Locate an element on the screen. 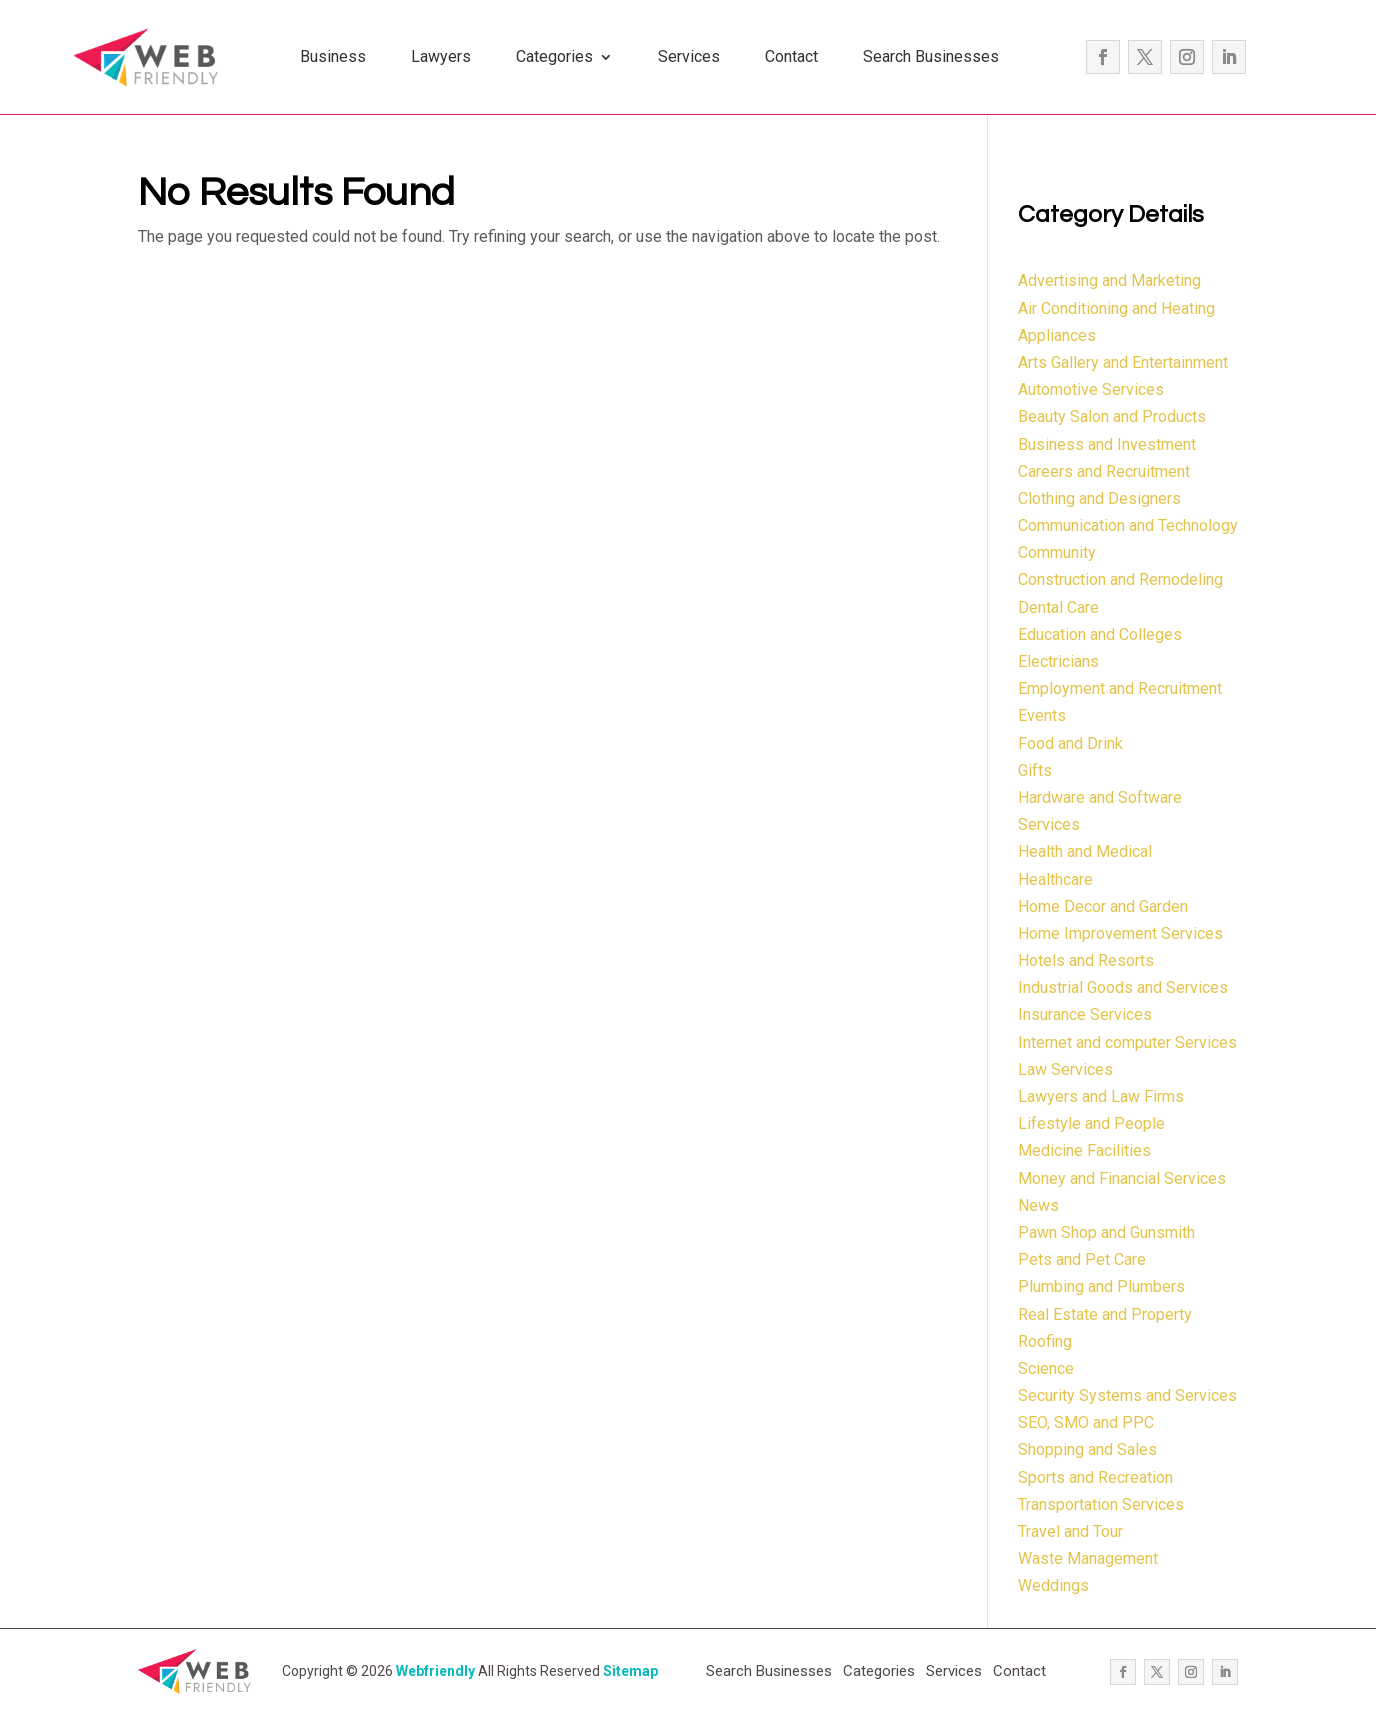 This screenshot has height=1709, width=1376. Search Businesses is located at coordinates (931, 56).